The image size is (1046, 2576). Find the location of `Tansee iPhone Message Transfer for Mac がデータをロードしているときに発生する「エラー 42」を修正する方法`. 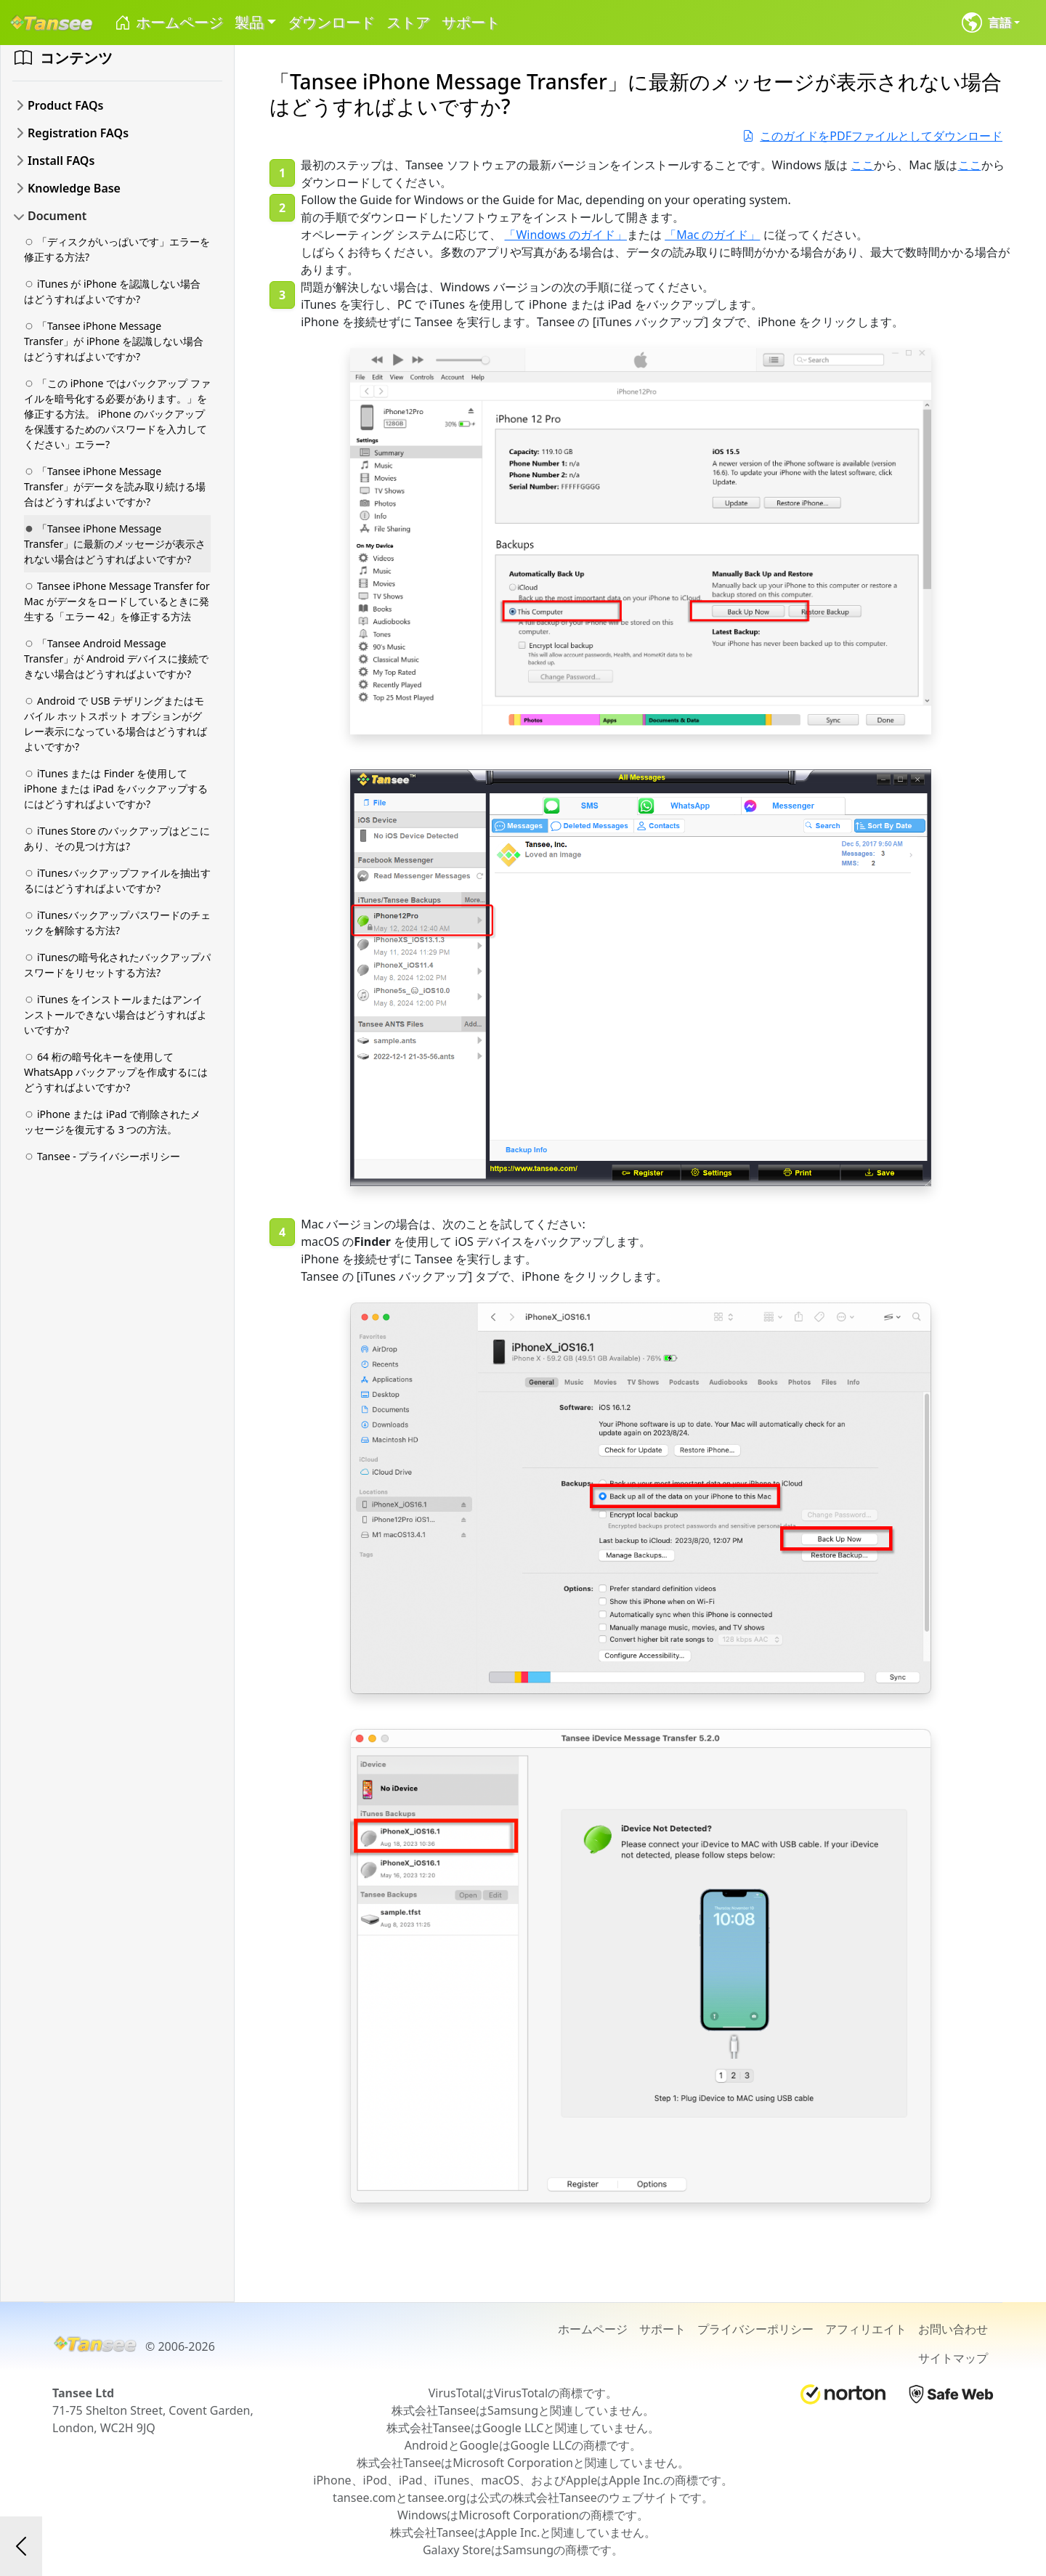

Tansee iPhone Message Transfer for Mac がデータをロードしているときに発生する「エラー 42」を修正する方法 is located at coordinates (117, 601).